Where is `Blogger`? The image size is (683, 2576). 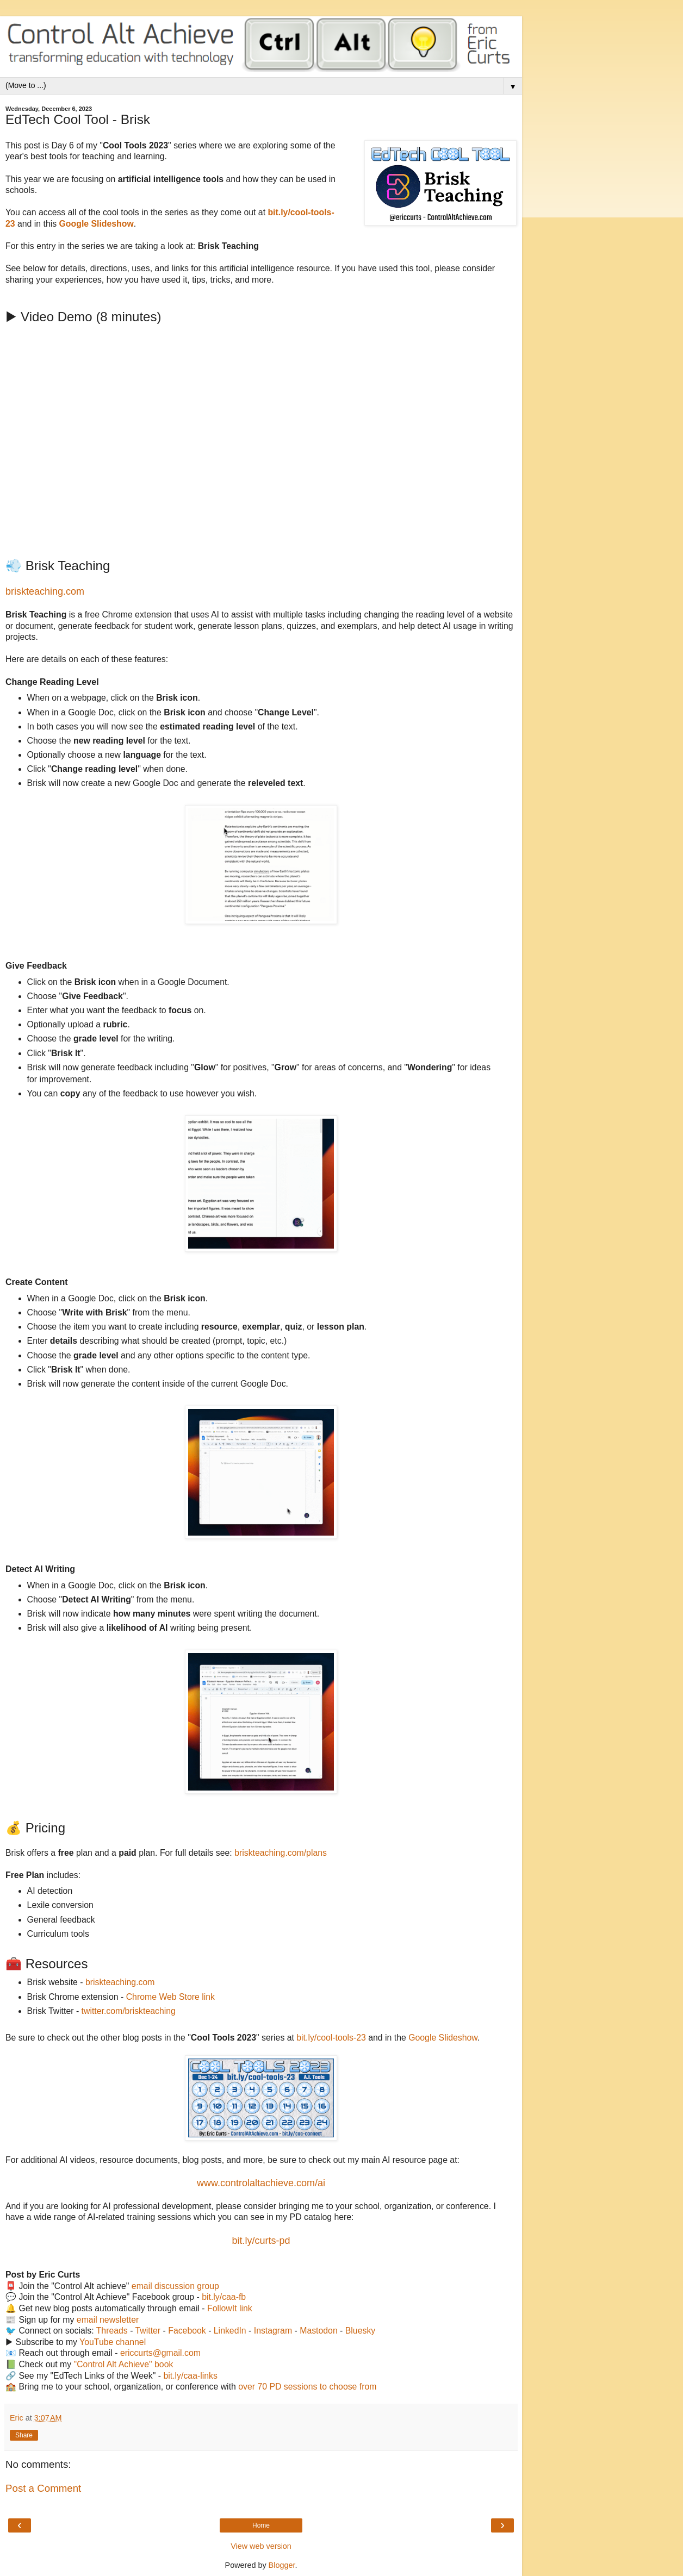
Blogger is located at coordinates (282, 2565).